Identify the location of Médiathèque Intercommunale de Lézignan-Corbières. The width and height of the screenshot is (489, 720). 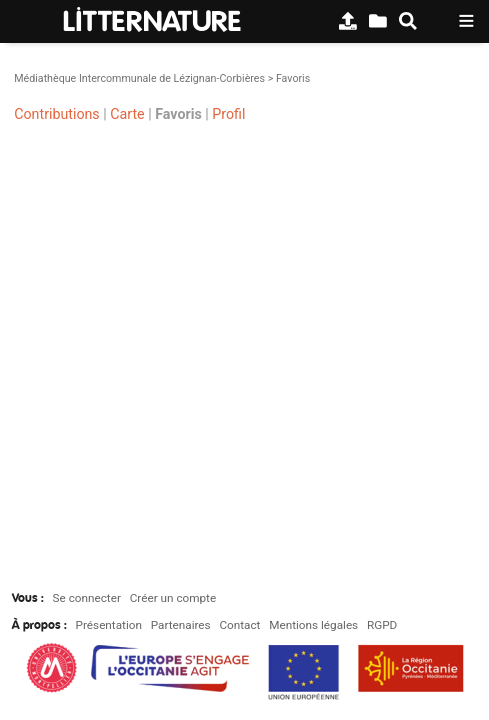
(139, 78).